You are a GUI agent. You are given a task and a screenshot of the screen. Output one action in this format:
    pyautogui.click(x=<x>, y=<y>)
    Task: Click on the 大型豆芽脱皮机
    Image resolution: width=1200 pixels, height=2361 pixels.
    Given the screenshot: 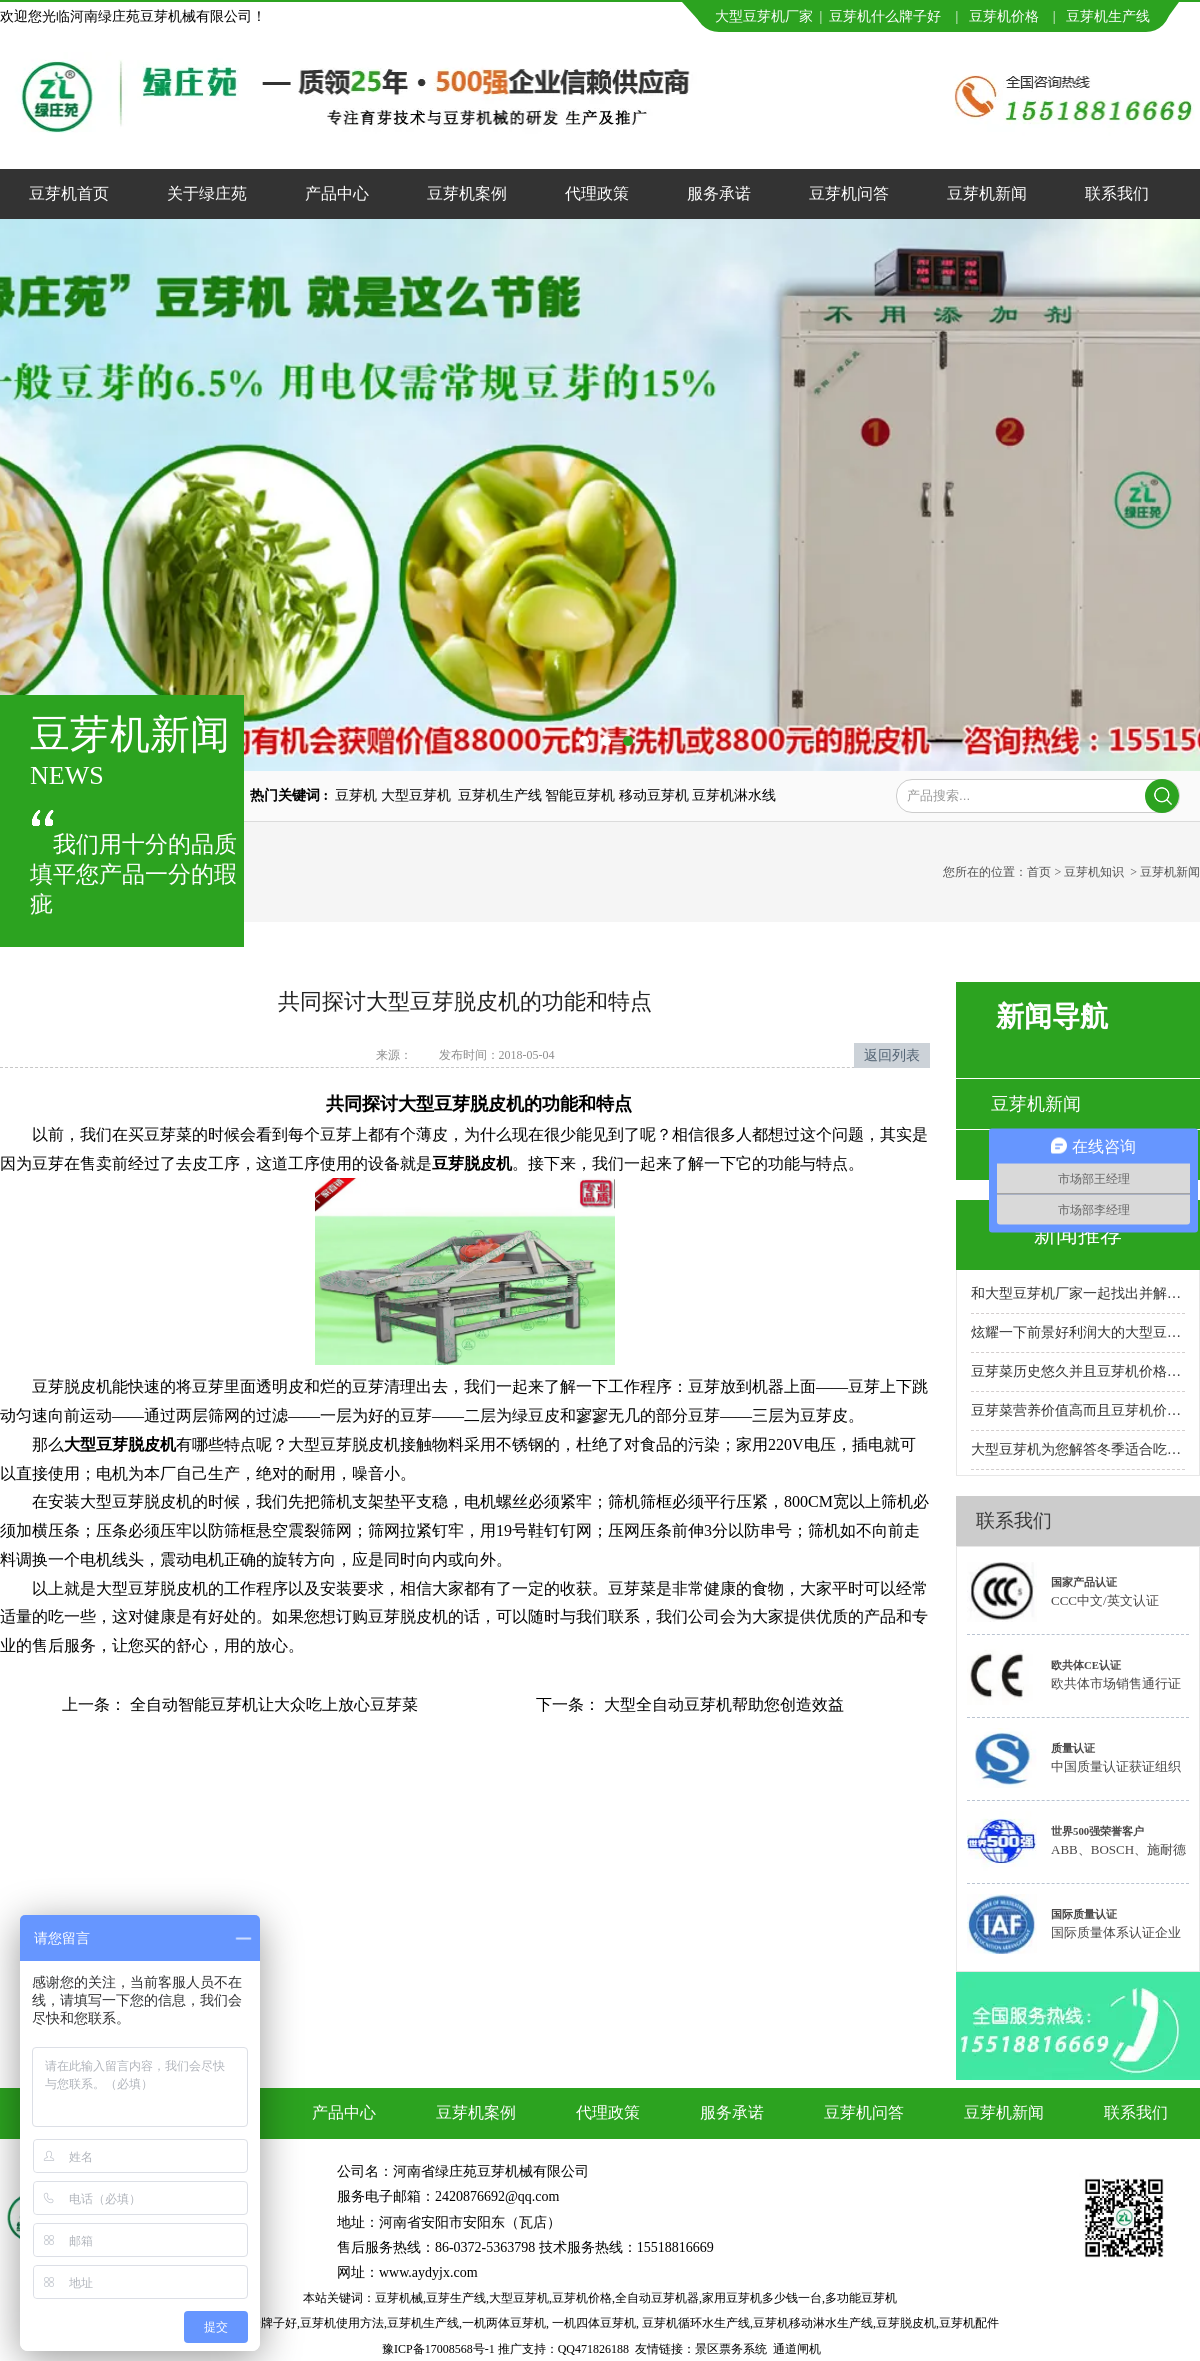 What is the action you would take?
    pyautogui.click(x=120, y=1444)
    